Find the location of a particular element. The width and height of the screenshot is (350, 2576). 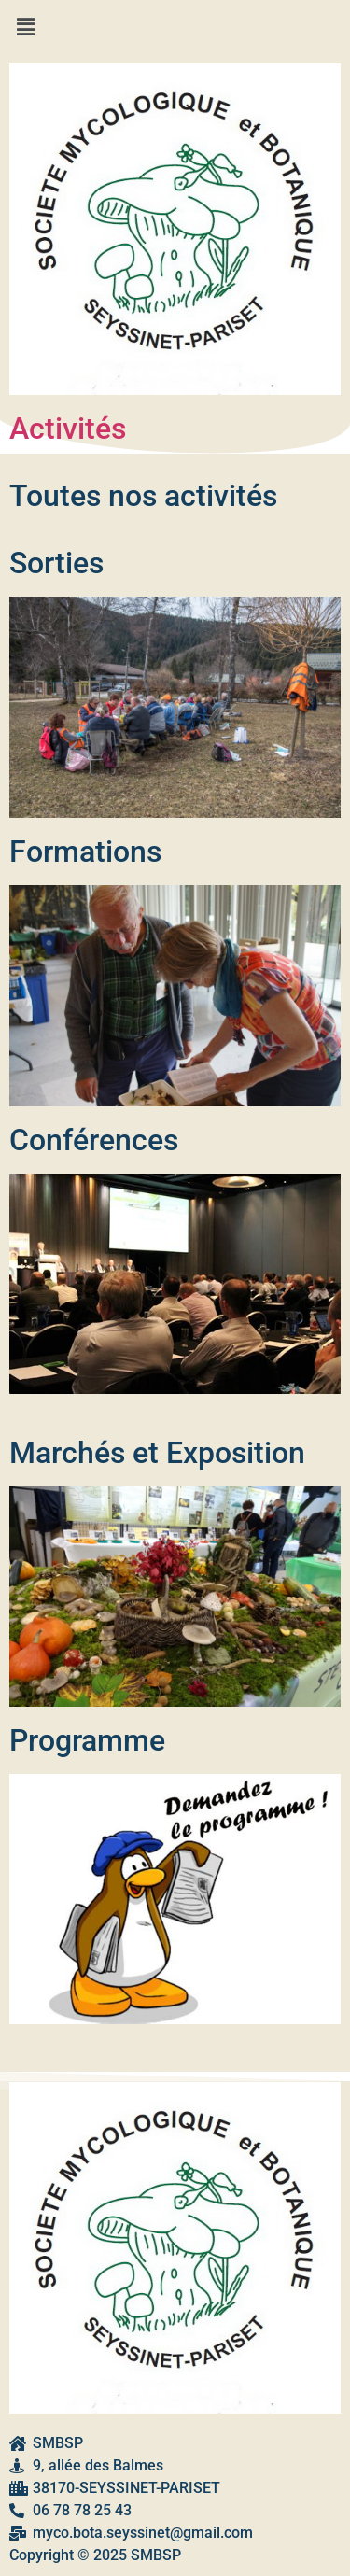

Programme is located at coordinates (87, 1740).